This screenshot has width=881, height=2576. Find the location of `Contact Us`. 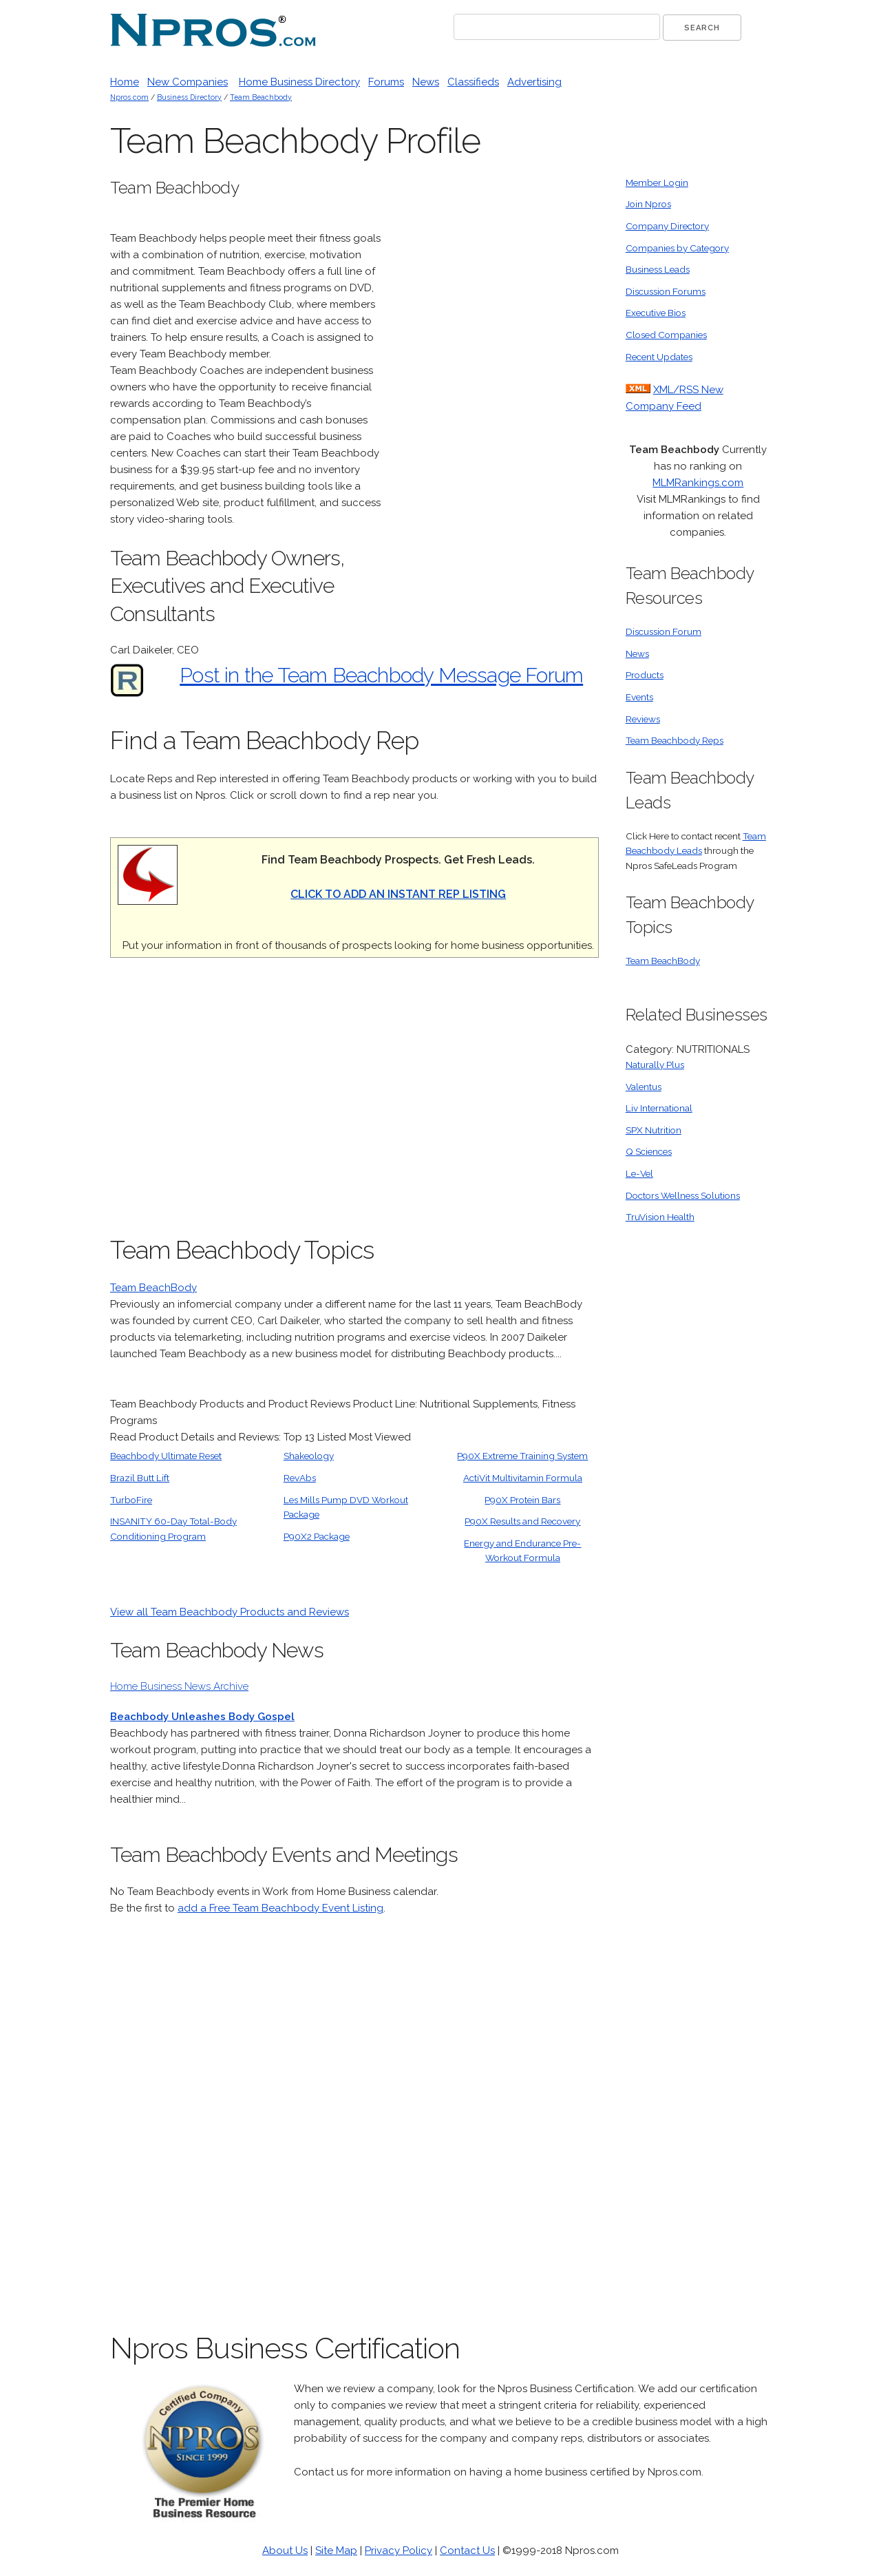

Contact Us is located at coordinates (467, 2550).